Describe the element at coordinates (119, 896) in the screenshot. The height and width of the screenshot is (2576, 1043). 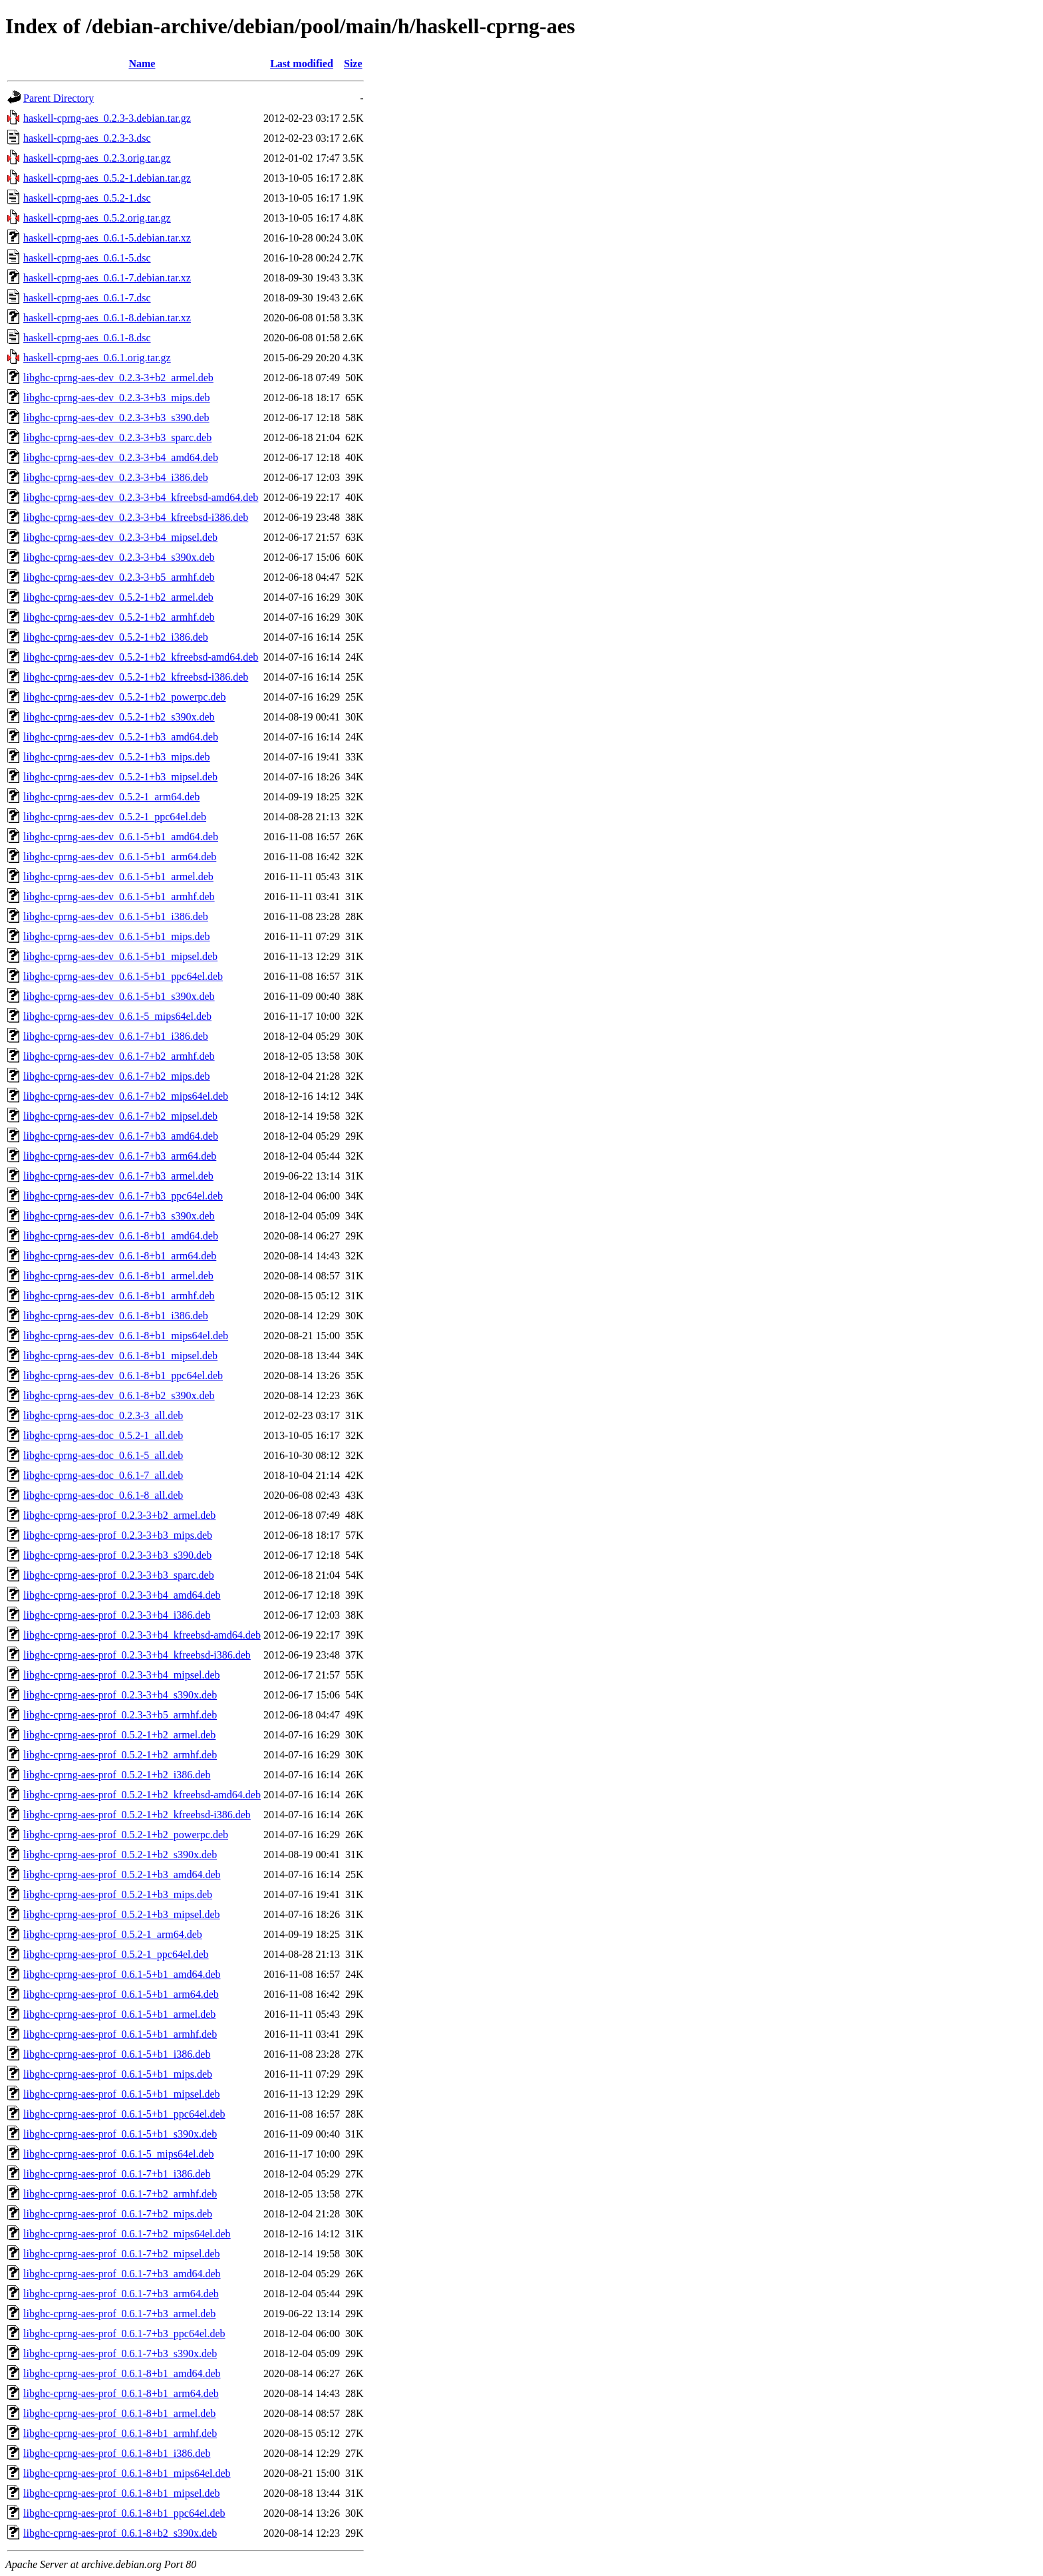
I see `libghc-cprng-aes-dev_0.6.1-5+b1_armhf.deb` at that location.